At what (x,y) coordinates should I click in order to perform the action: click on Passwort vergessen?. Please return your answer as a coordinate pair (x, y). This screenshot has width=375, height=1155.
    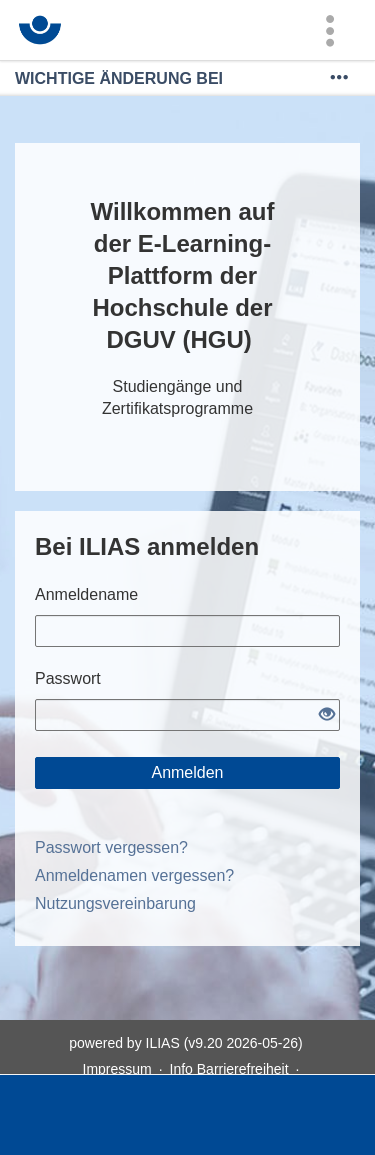
    Looking at the image, I should click on (111, 847).